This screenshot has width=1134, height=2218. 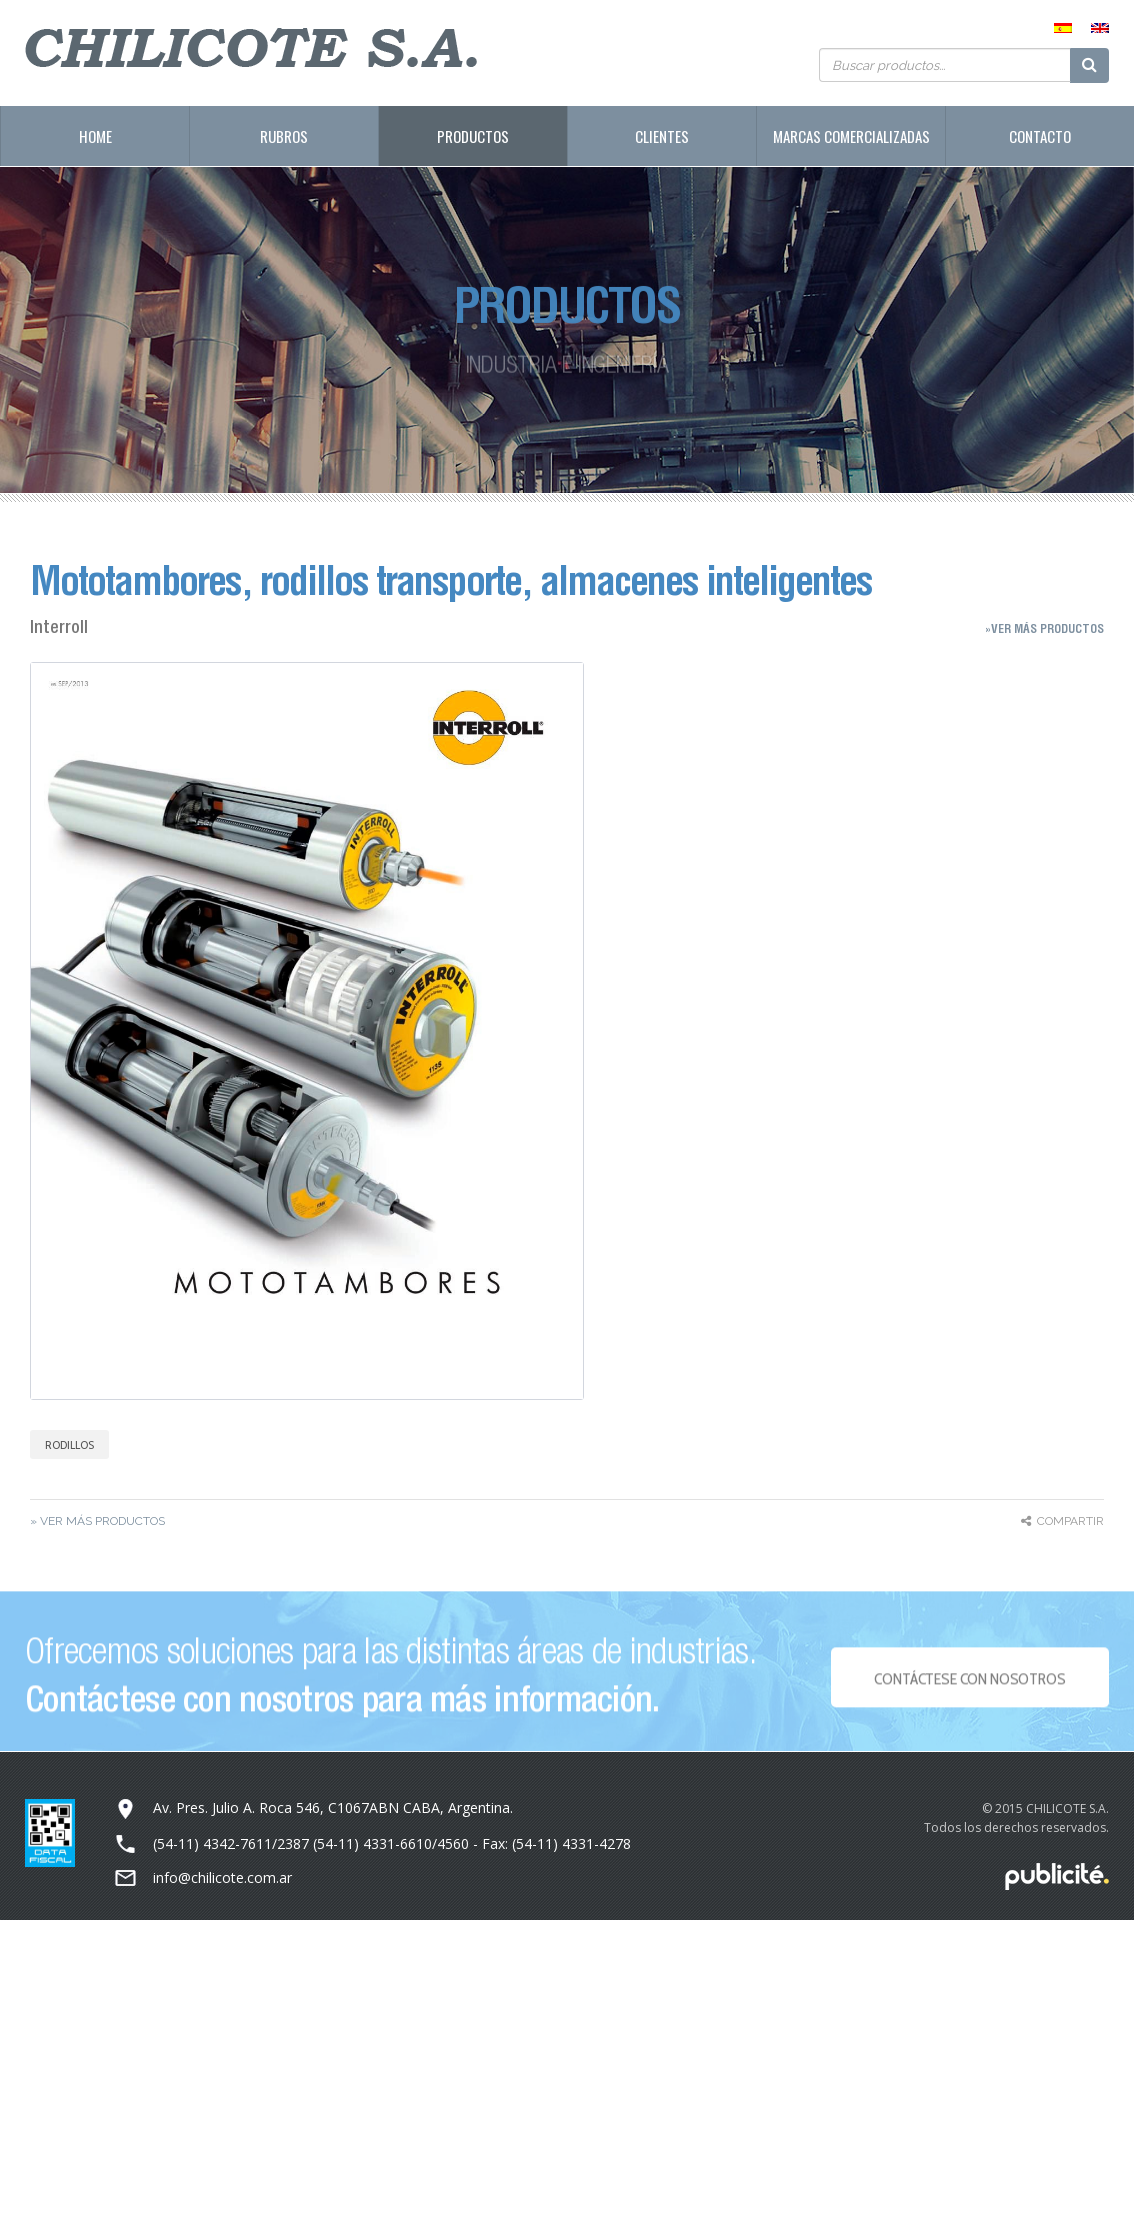 I want to click on Contacto, so click(x=1040, y=136).